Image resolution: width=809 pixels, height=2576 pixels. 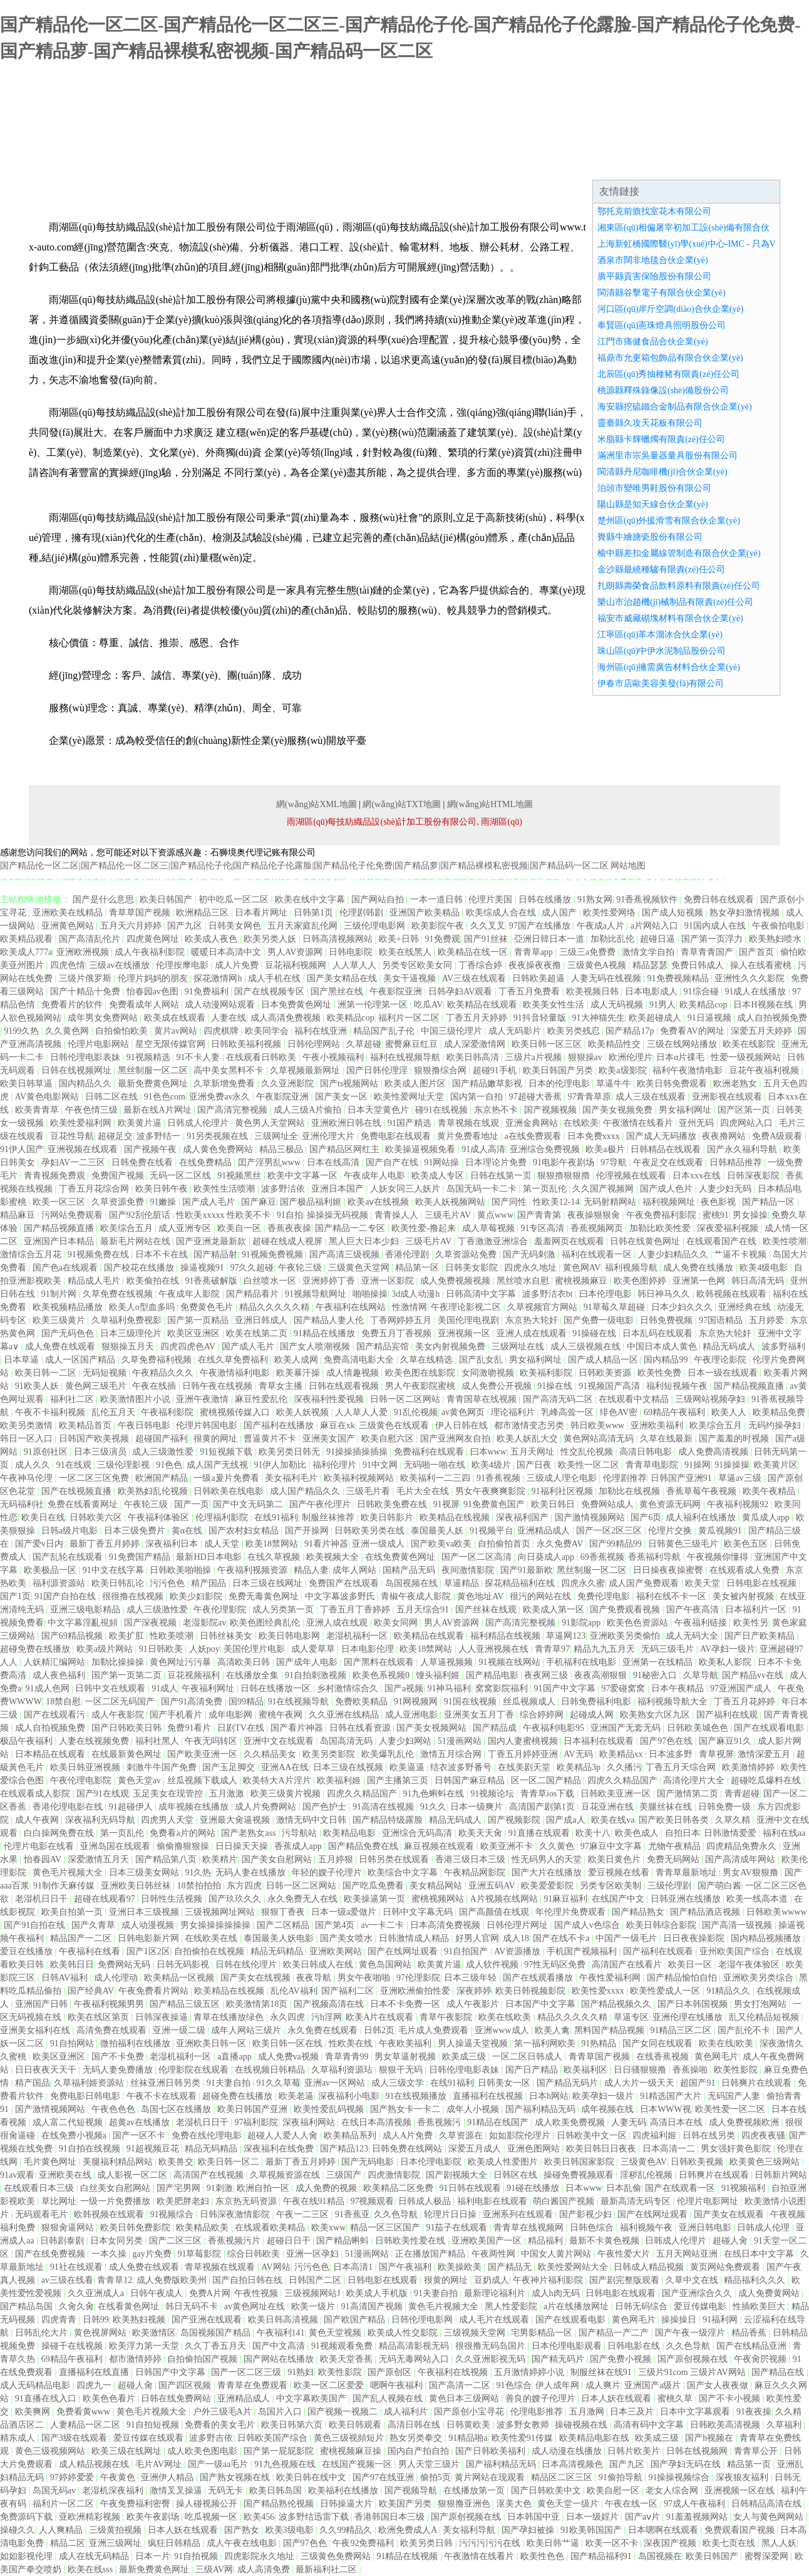 I want to click on 亚洲美女福利在线, so click(x=36, y=2030).